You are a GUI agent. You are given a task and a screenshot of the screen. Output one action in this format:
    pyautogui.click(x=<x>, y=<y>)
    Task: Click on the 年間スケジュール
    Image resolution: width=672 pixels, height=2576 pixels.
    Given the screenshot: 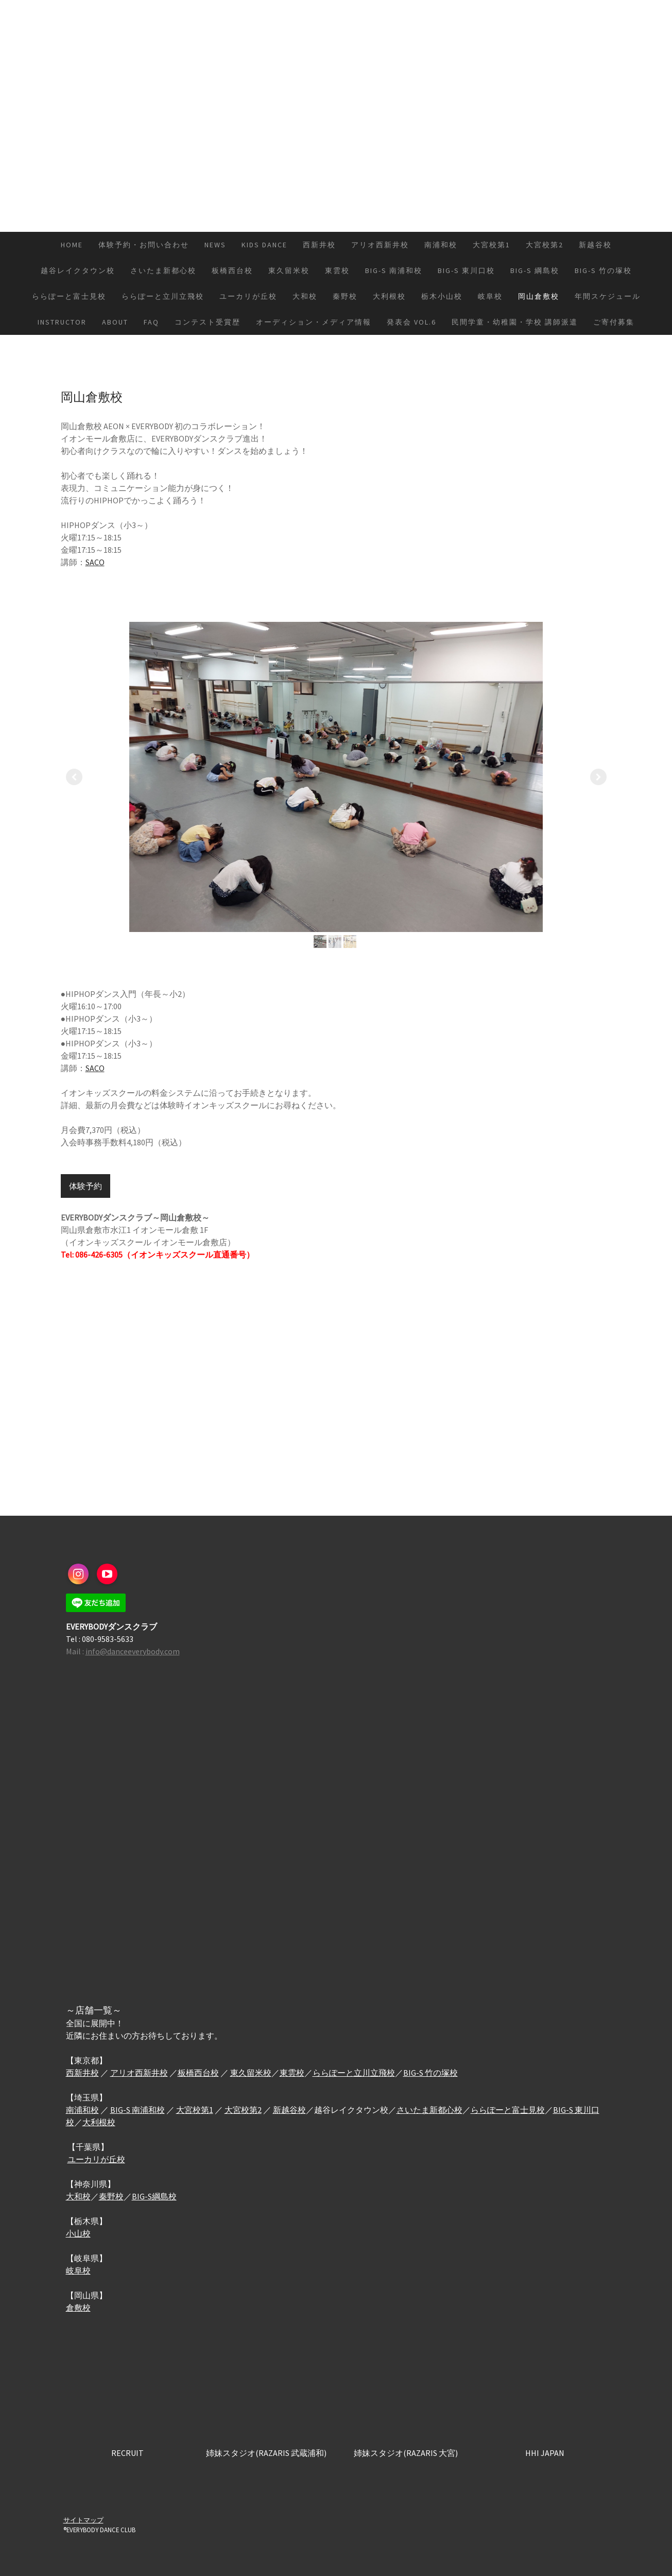 What is the action you would take?
    pyautogui.click(x=608, y=296)
    